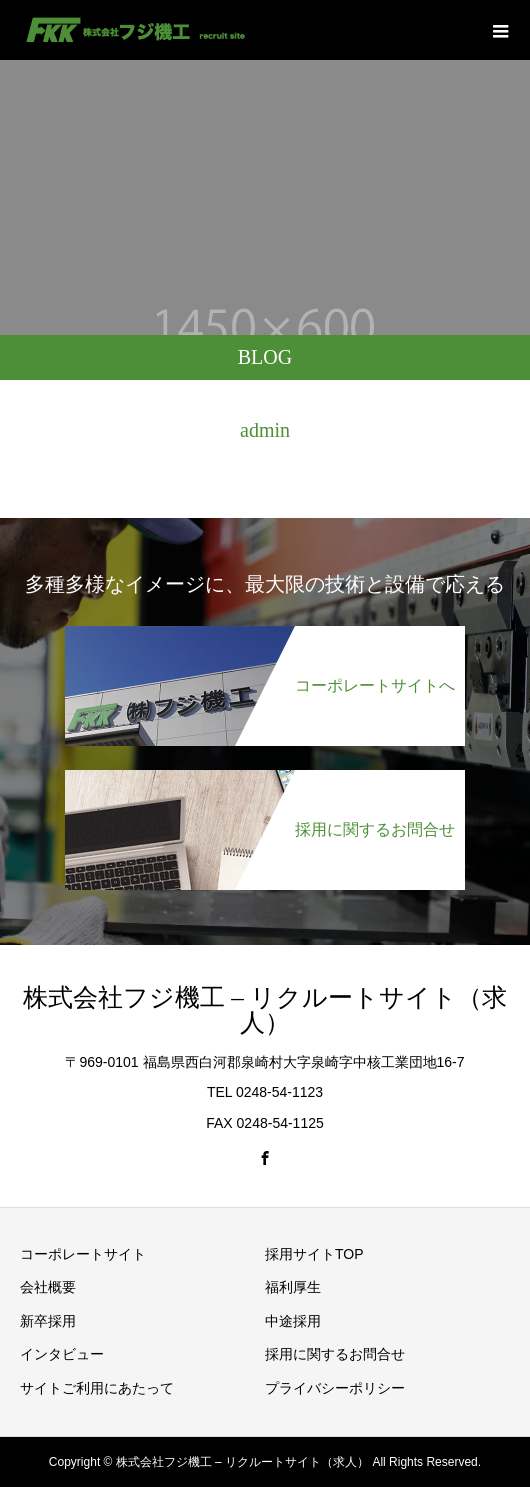  What do you see at coordinates (314, 1254) in the screenshot?
I see `採用サイトTOP` at bounding box center [314, 1254].